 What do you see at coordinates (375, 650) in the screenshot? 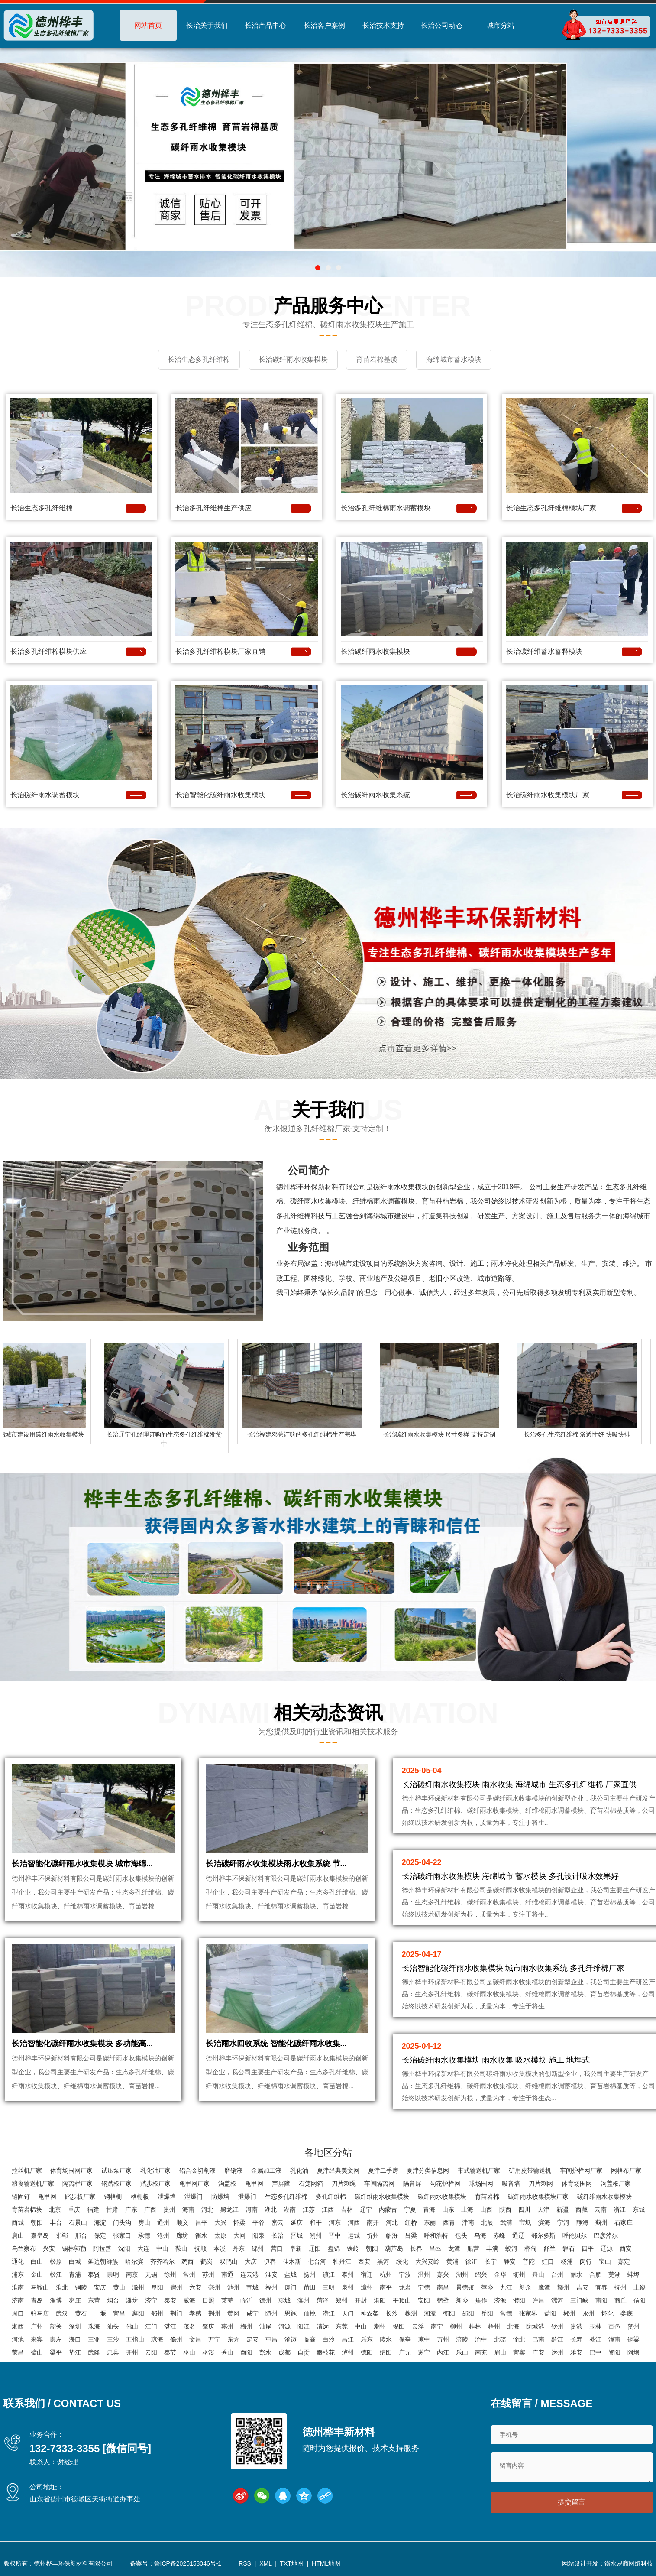
I see `长治碳纤雨水收集模块` at bounding box center [375, 650].